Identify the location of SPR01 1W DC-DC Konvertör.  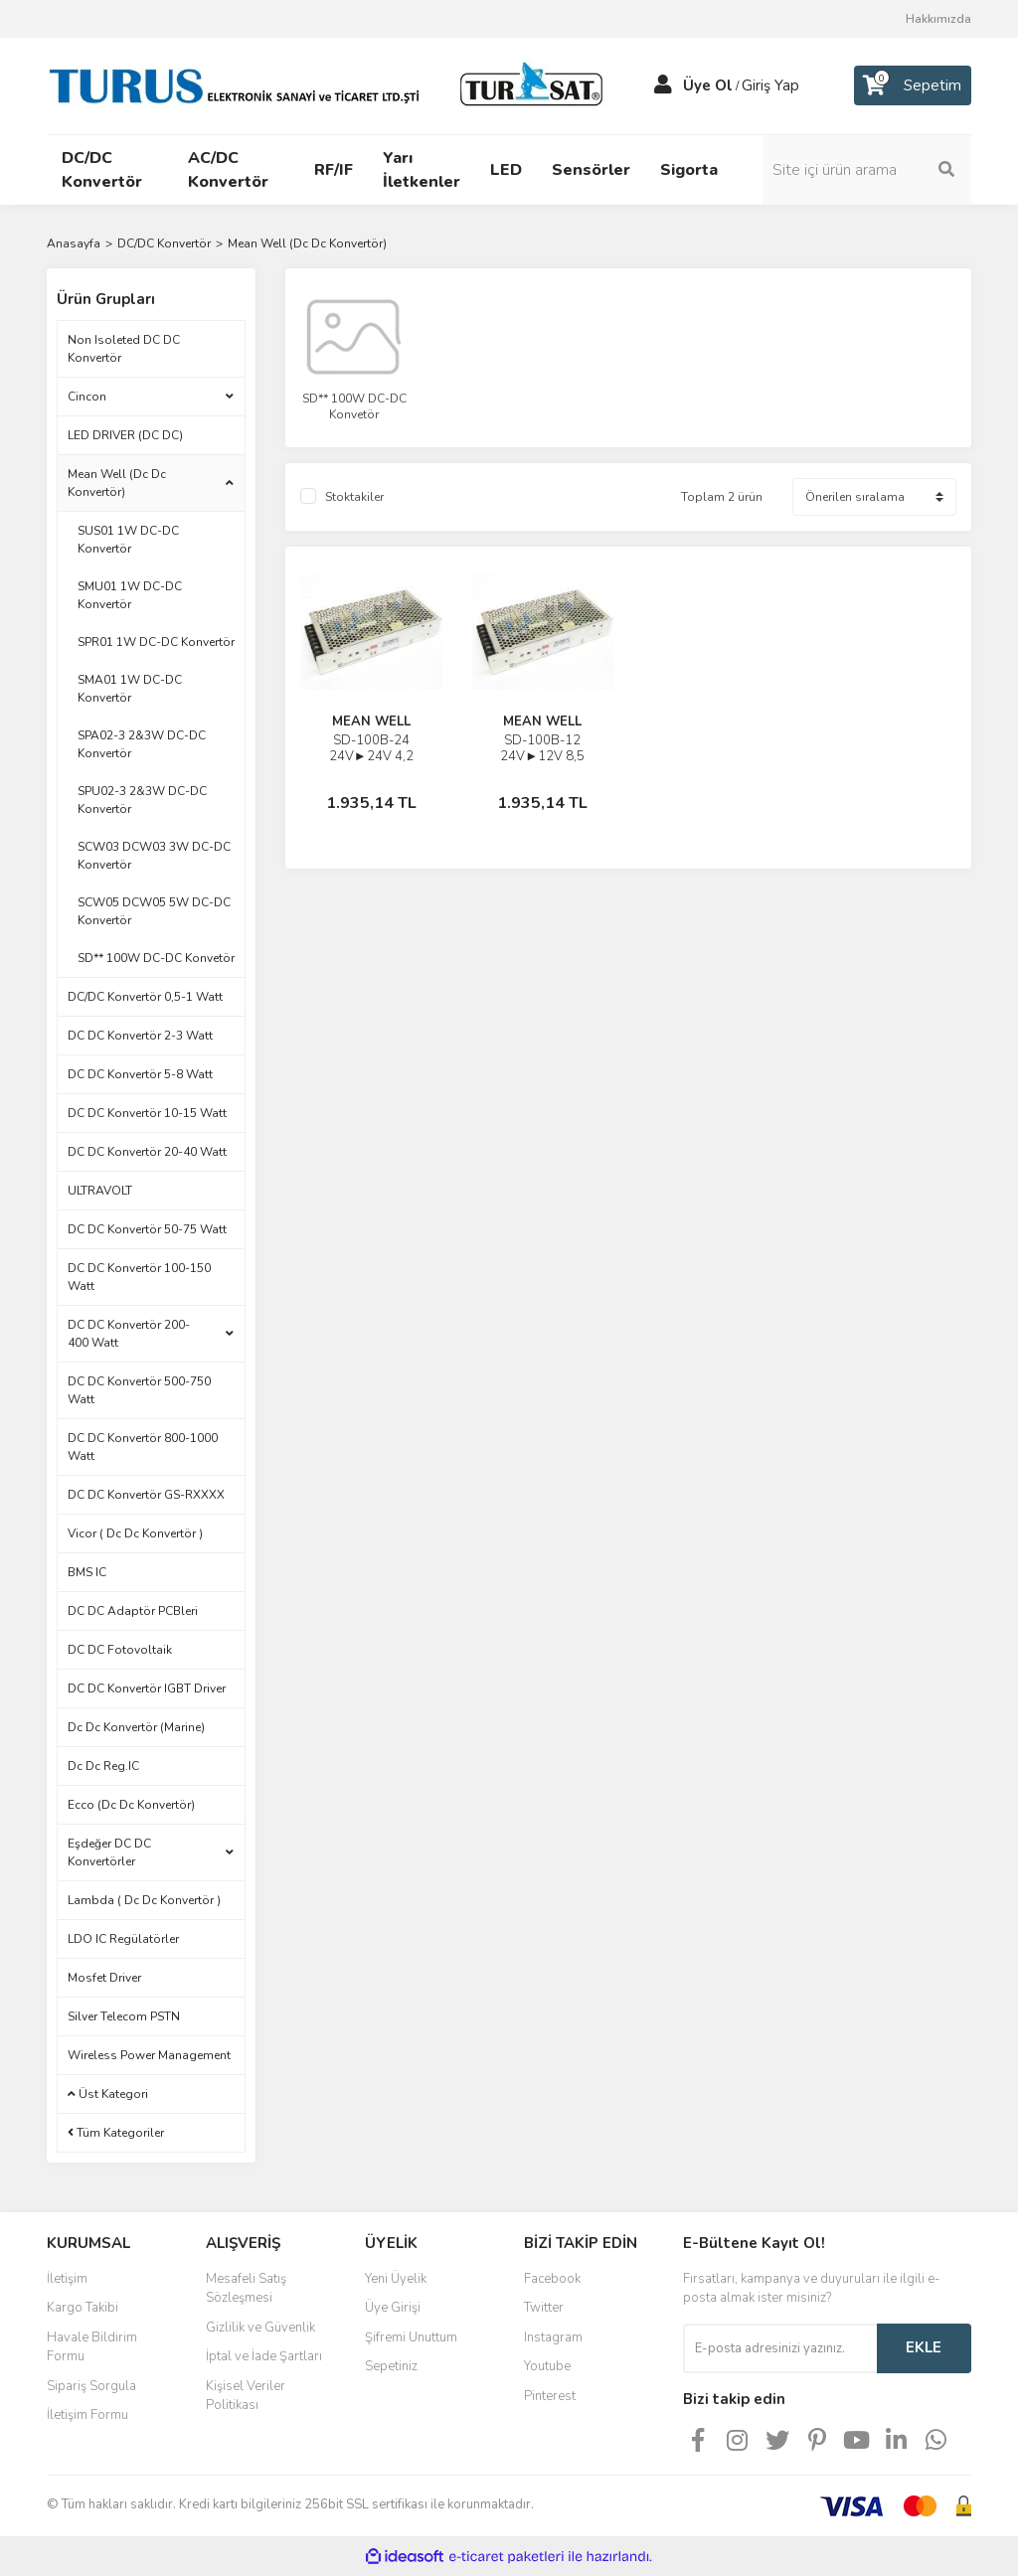
(156, 642).